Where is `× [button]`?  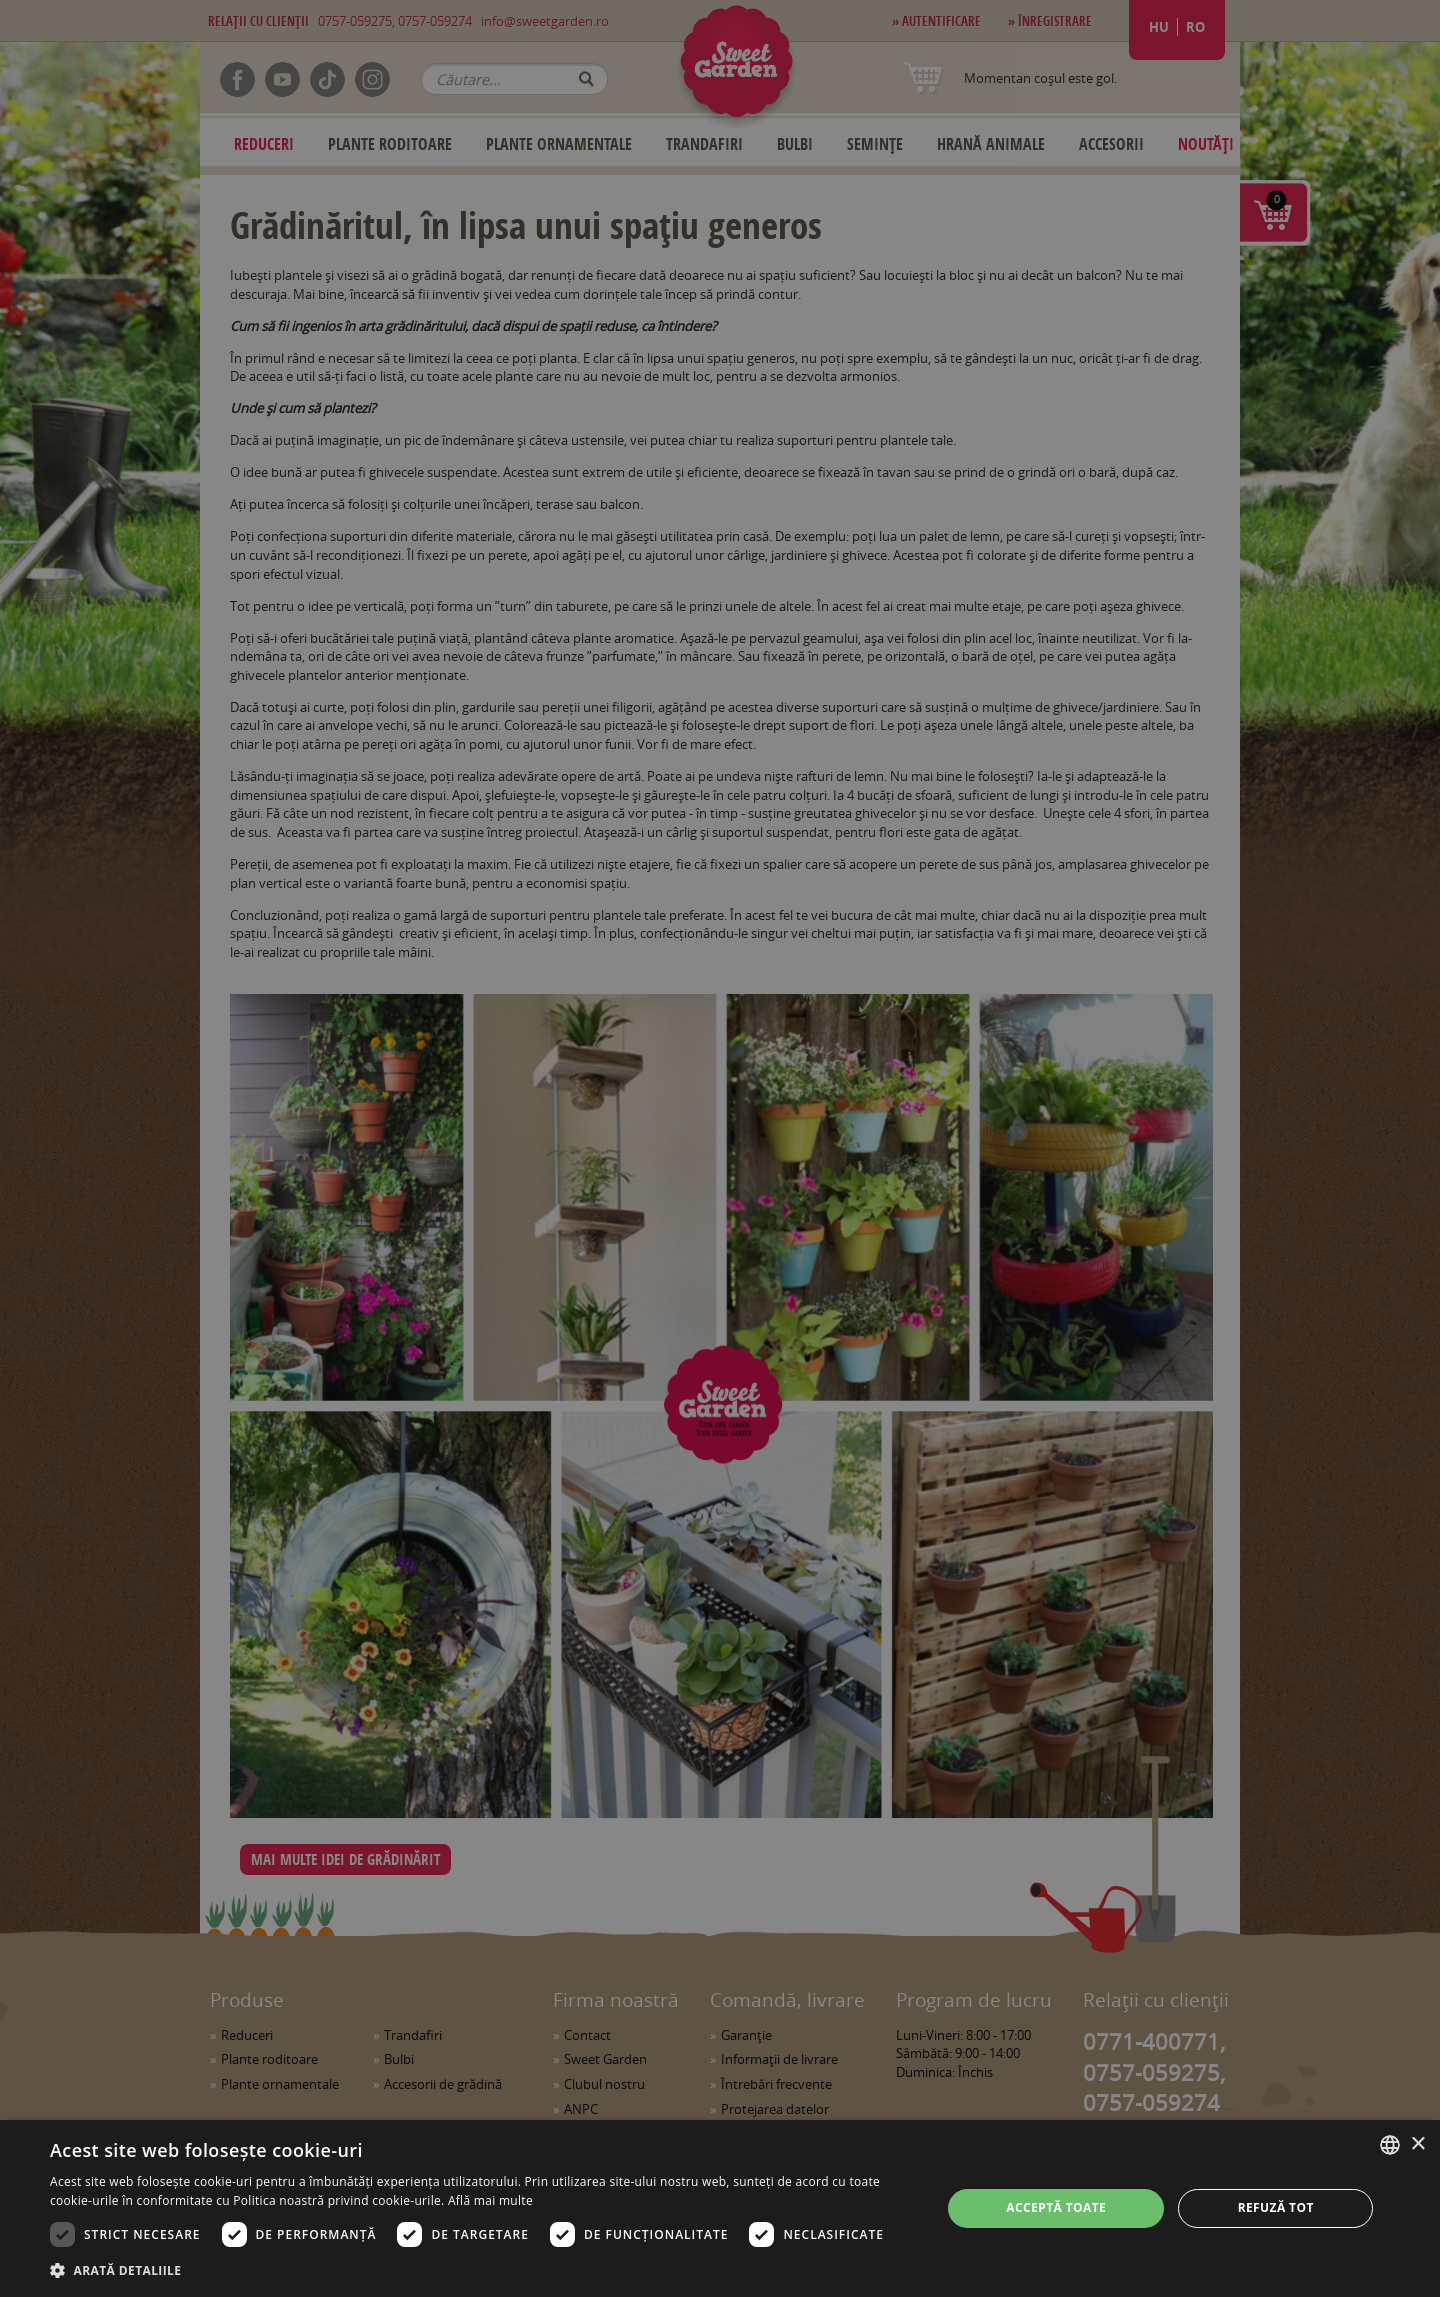
× [button] is located at coordinates (1417, 2144).